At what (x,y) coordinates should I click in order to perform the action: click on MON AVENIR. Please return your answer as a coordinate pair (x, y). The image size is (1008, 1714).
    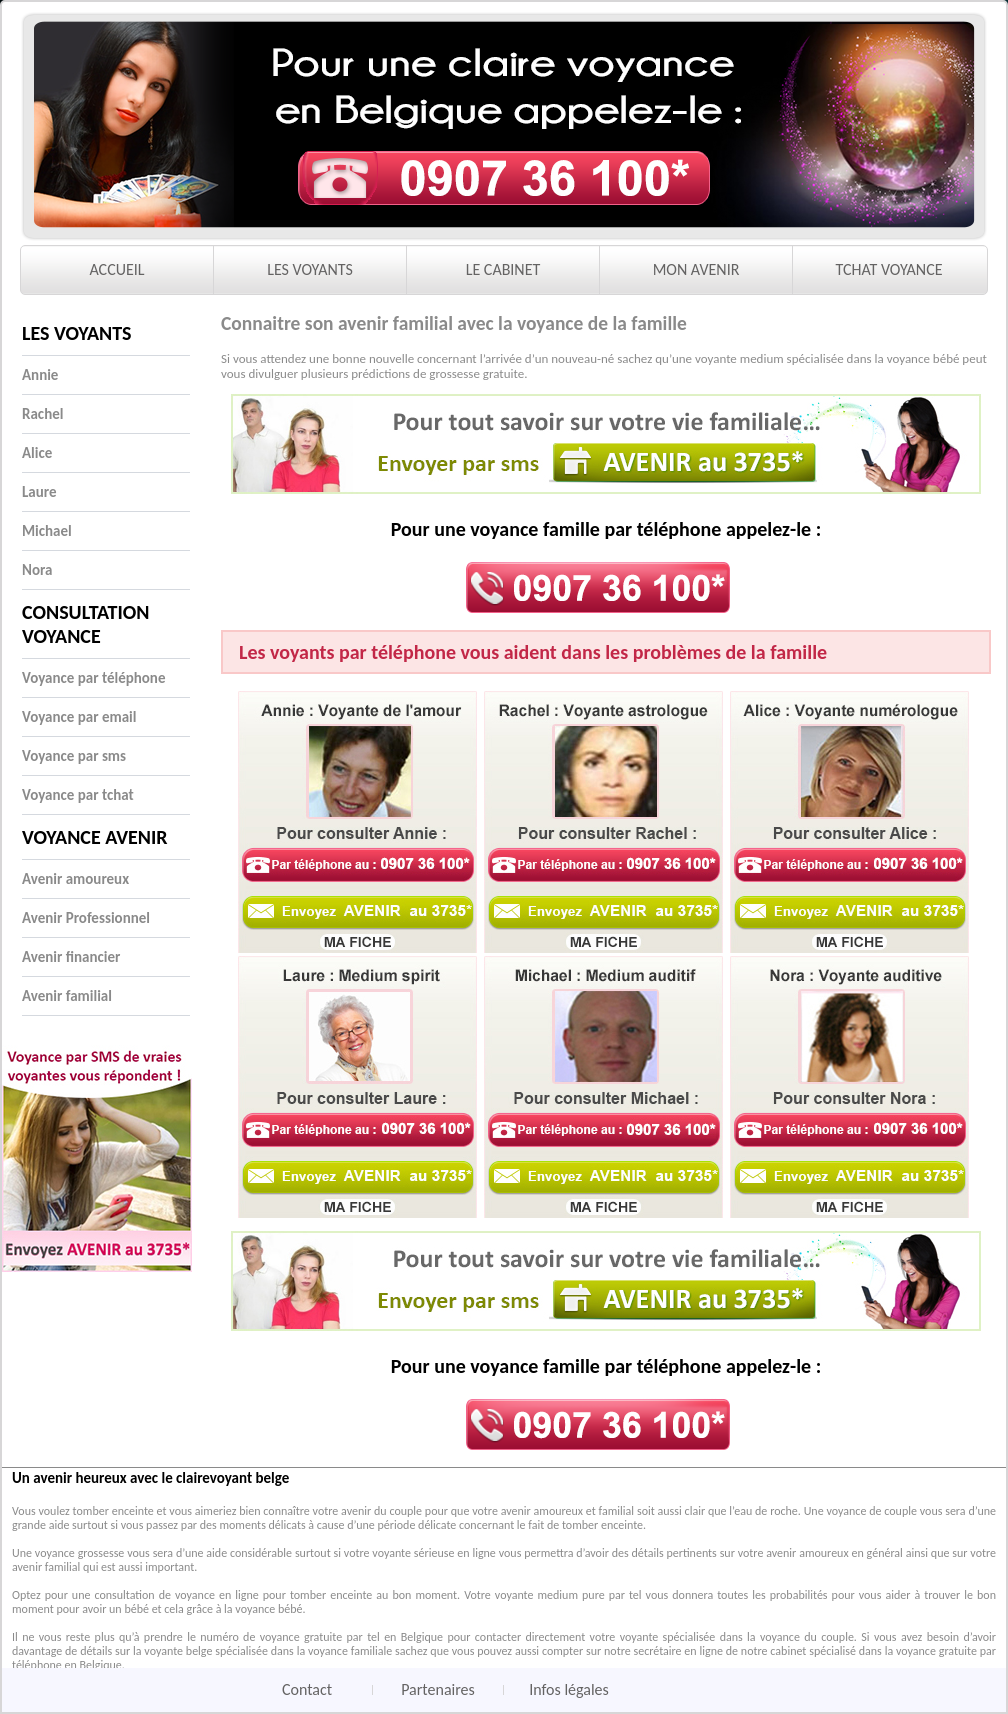
    Looking at the image, I should click on (696, 269).